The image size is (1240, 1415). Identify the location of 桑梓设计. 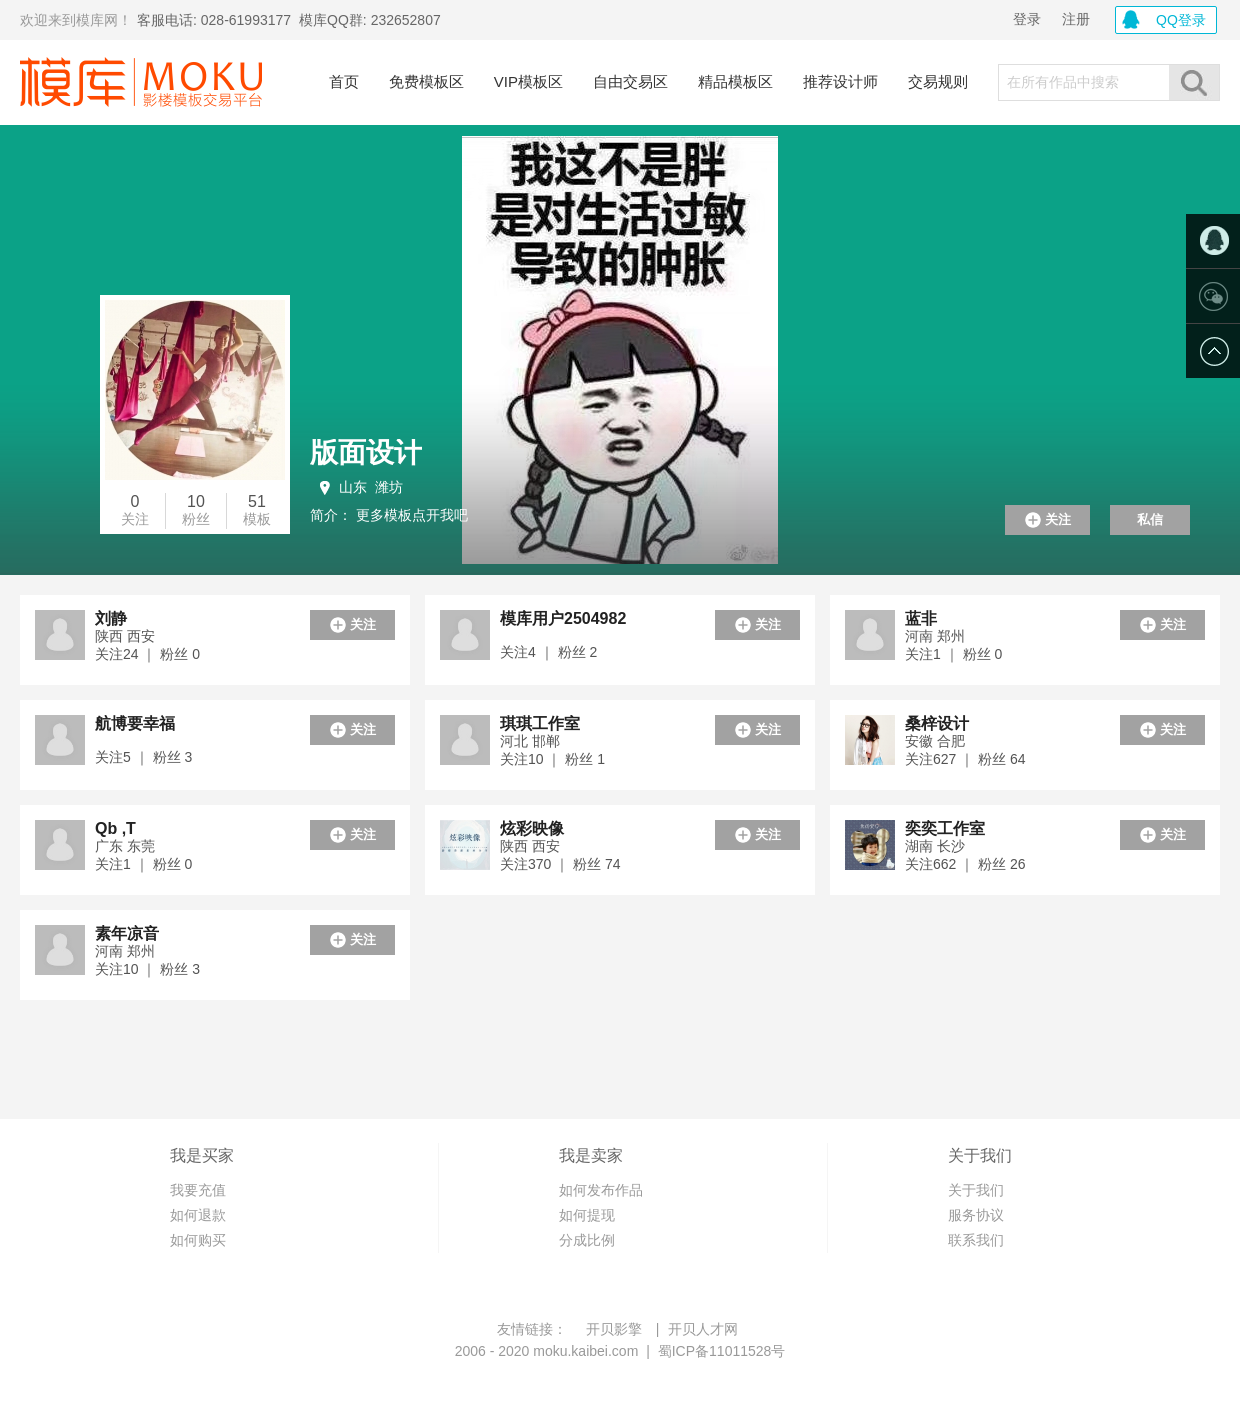
(937, 723).